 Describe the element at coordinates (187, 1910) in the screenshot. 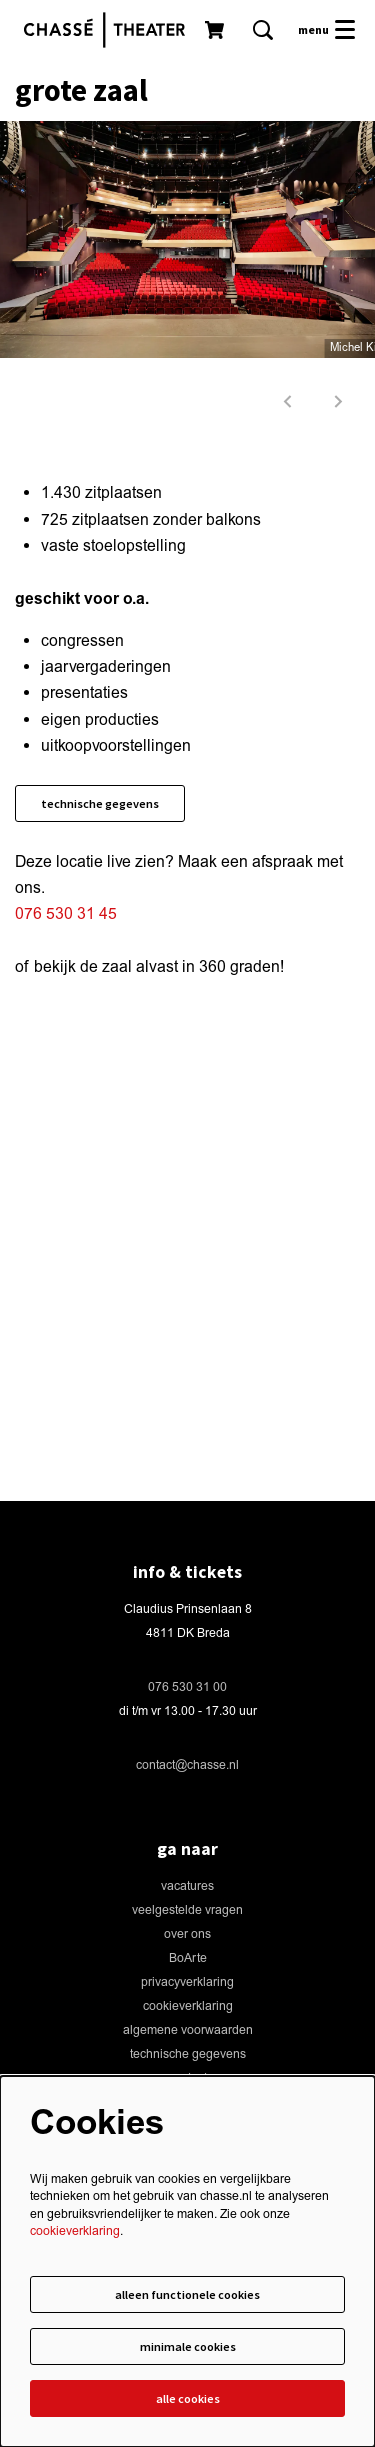

I see `veelgestelde vragen` at that location.